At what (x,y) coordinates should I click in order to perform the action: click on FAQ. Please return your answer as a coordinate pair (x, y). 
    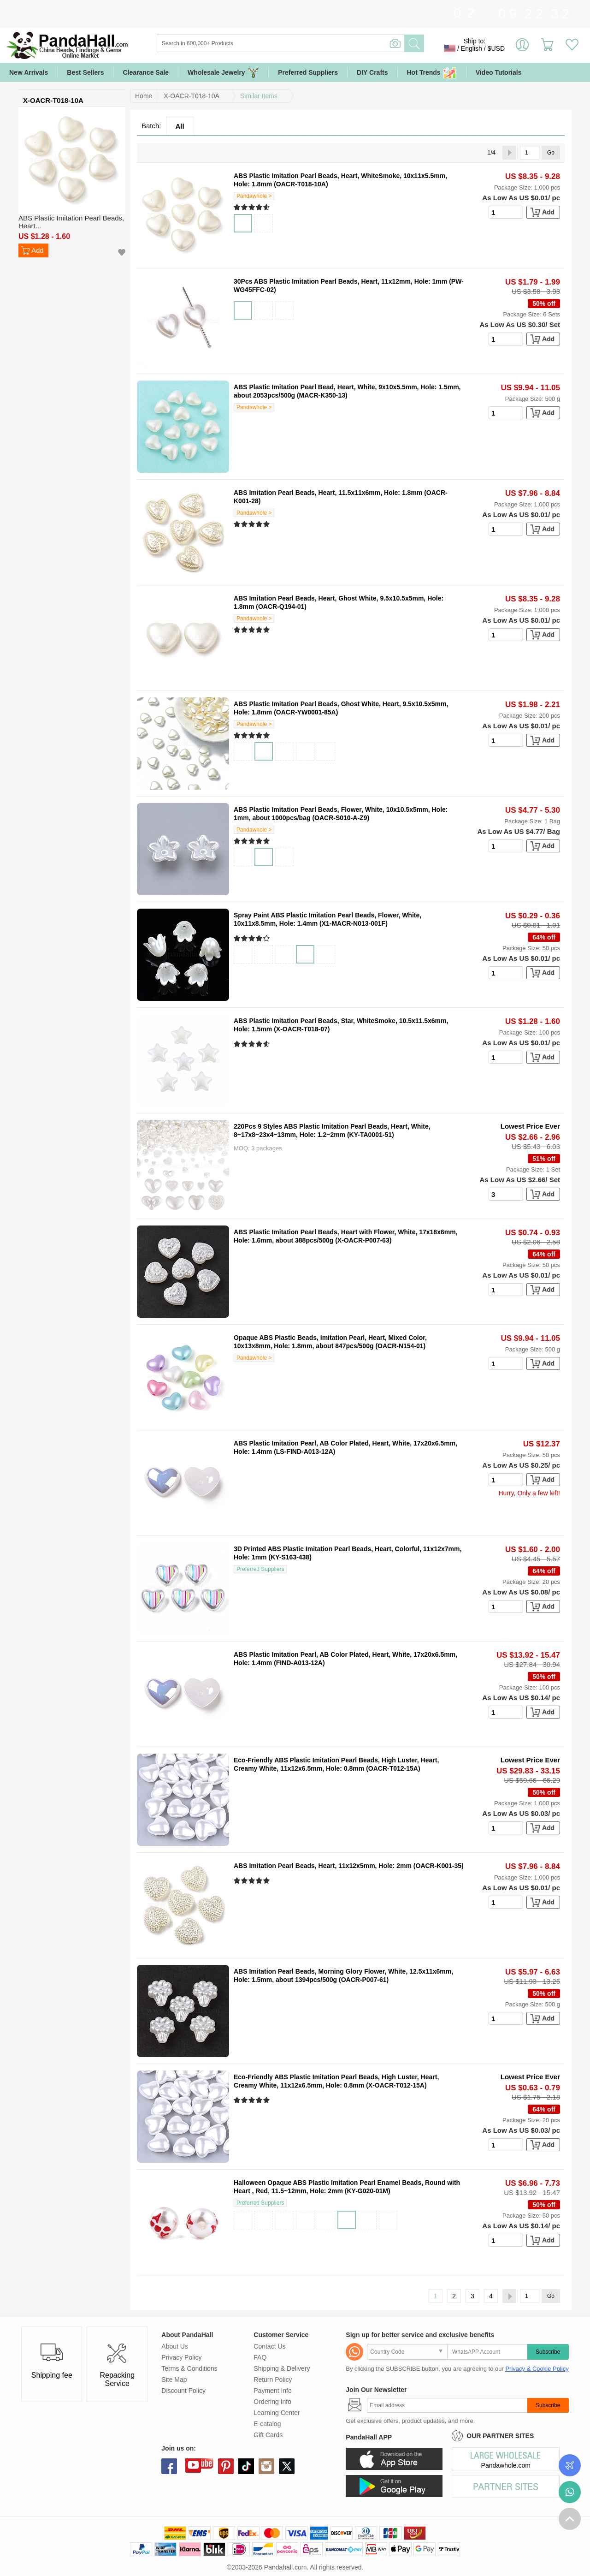
    Looking at the image, I should click on (260, 2357).